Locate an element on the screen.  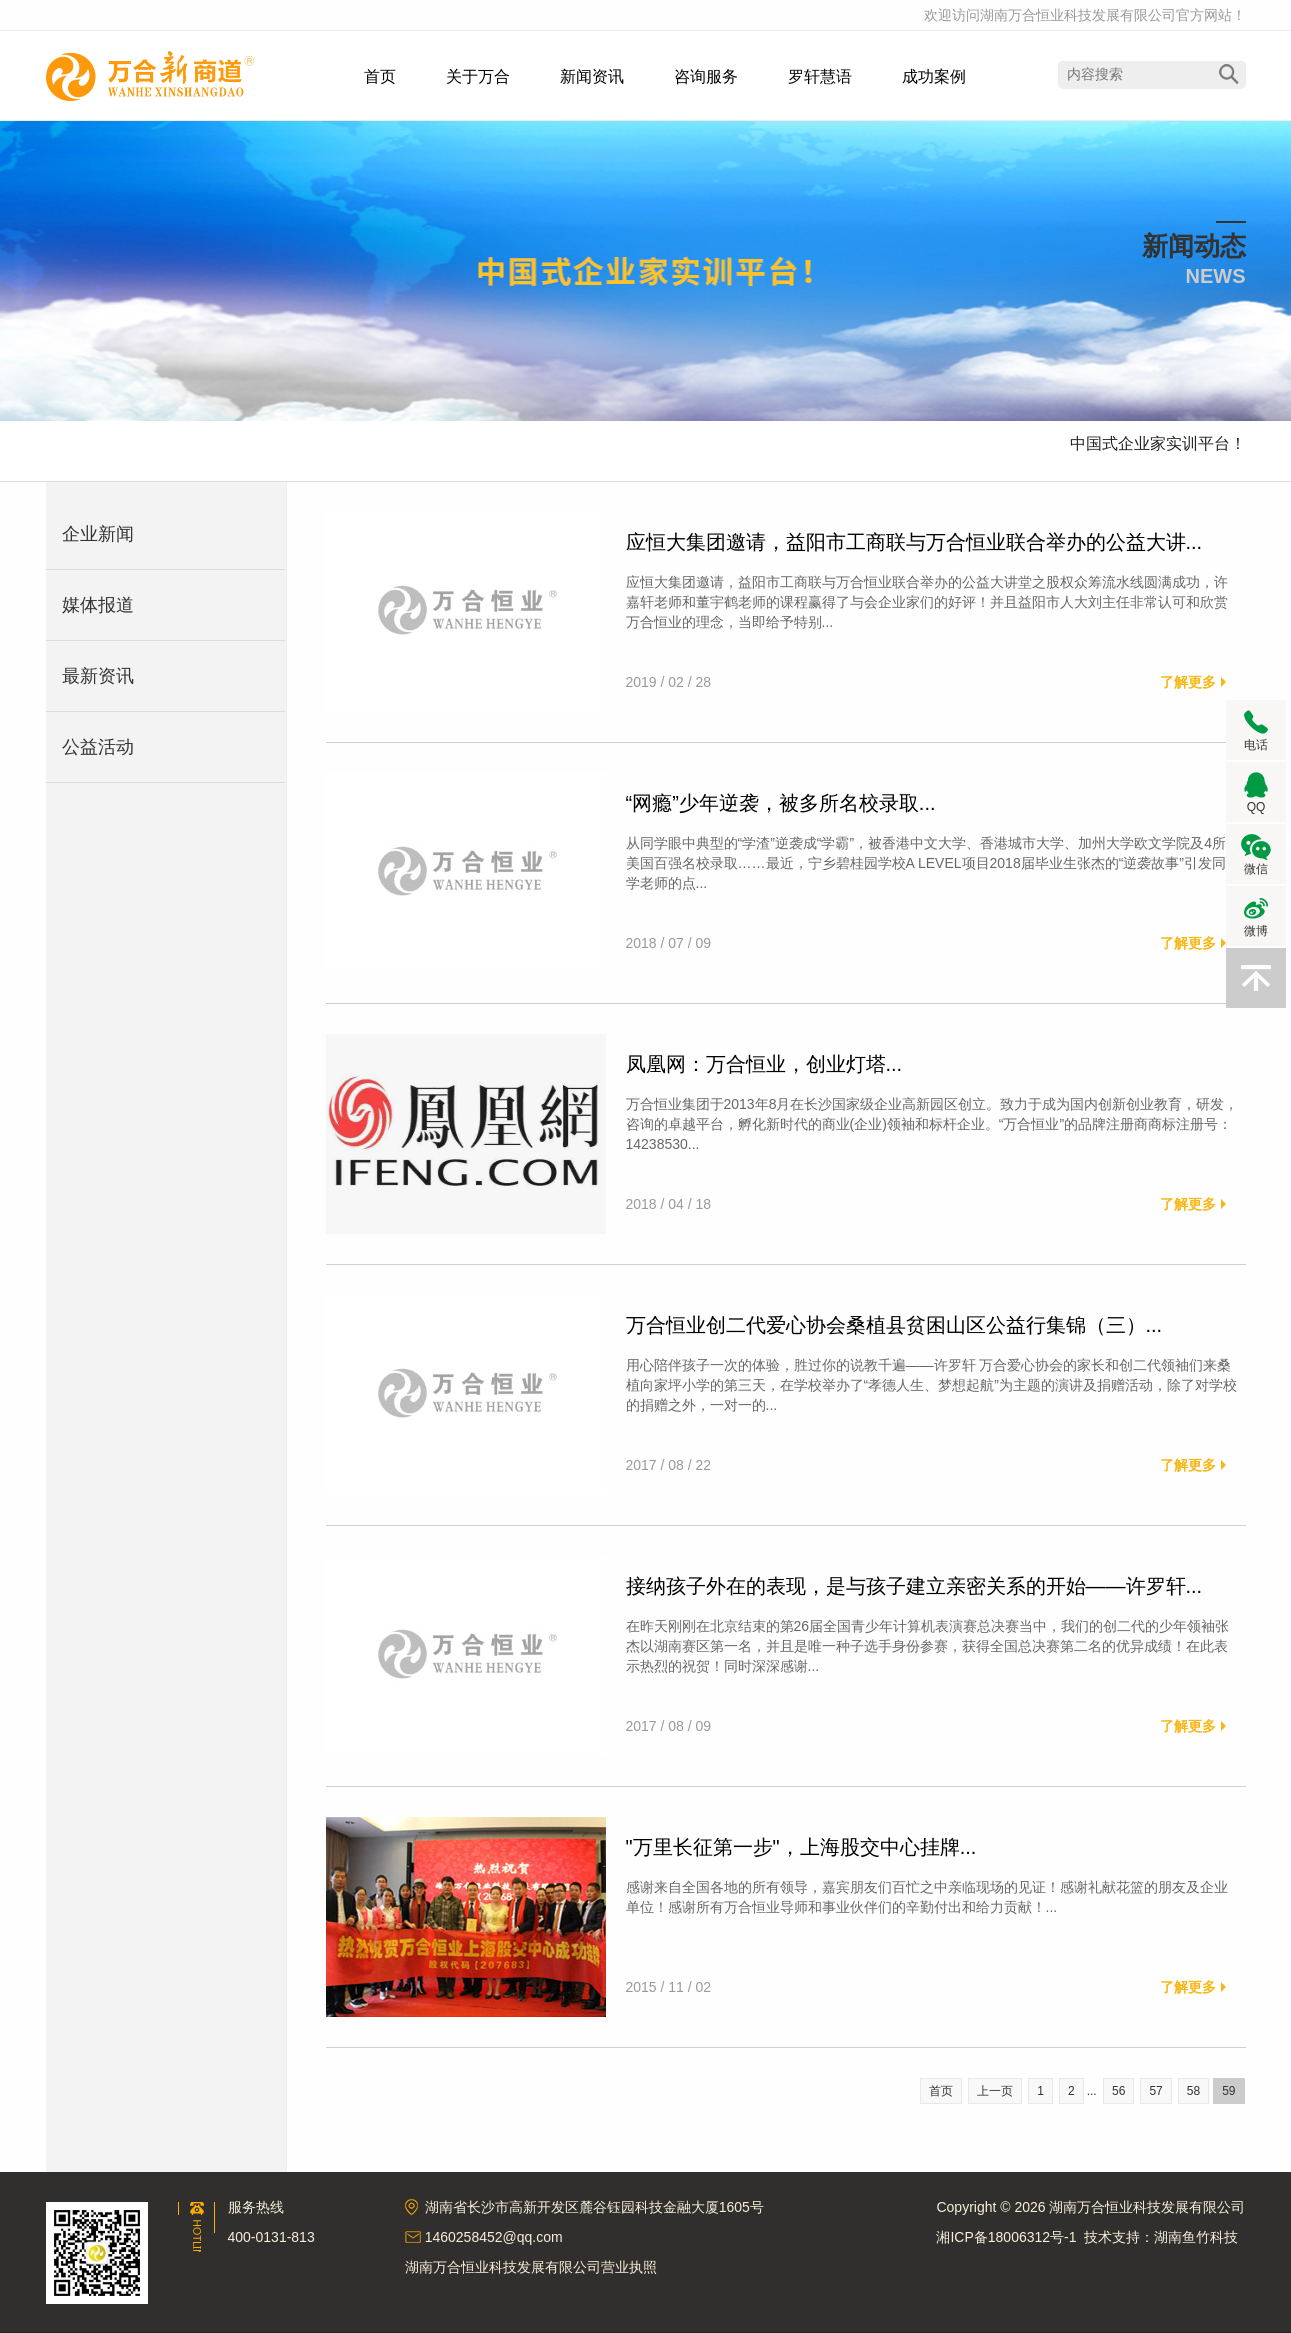
58 is located at coordinates (1193, 2091).